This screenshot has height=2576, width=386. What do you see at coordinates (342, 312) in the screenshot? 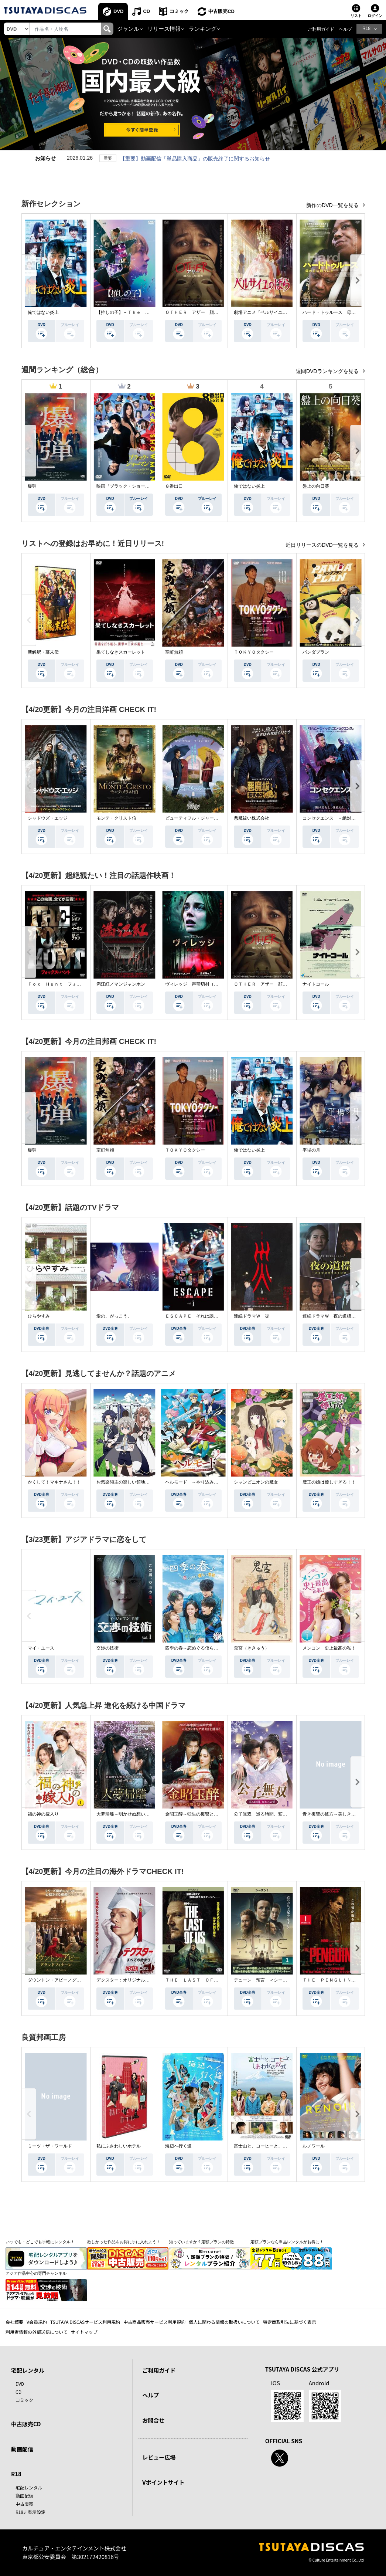
I see `ハード・トゥルース 母の日に願うこと` at bounding box center [342, 312].